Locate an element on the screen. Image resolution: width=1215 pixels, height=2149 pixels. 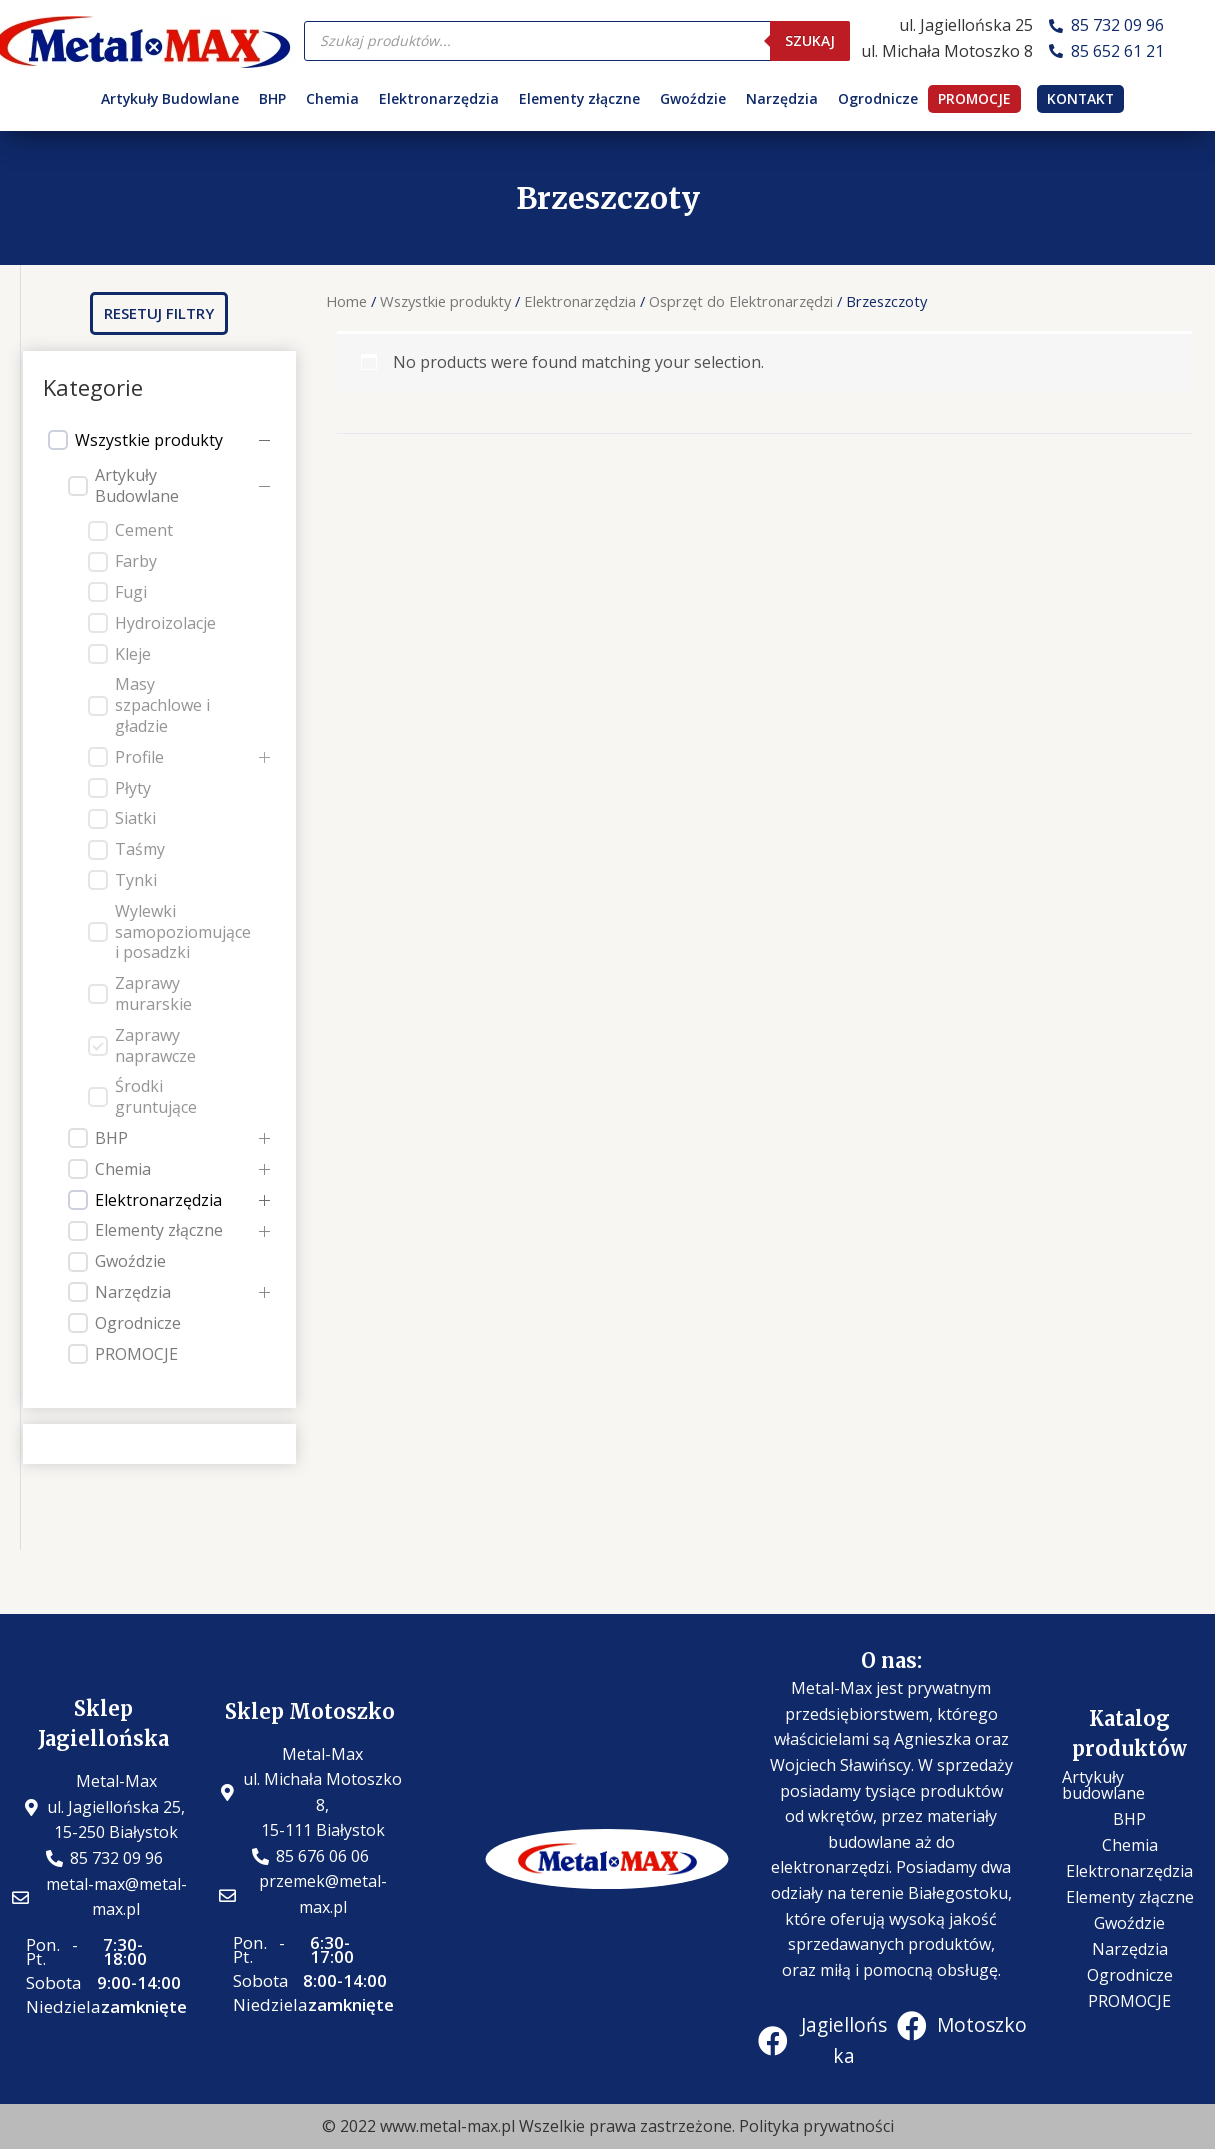
Cement is located at coordinates (144, 530).